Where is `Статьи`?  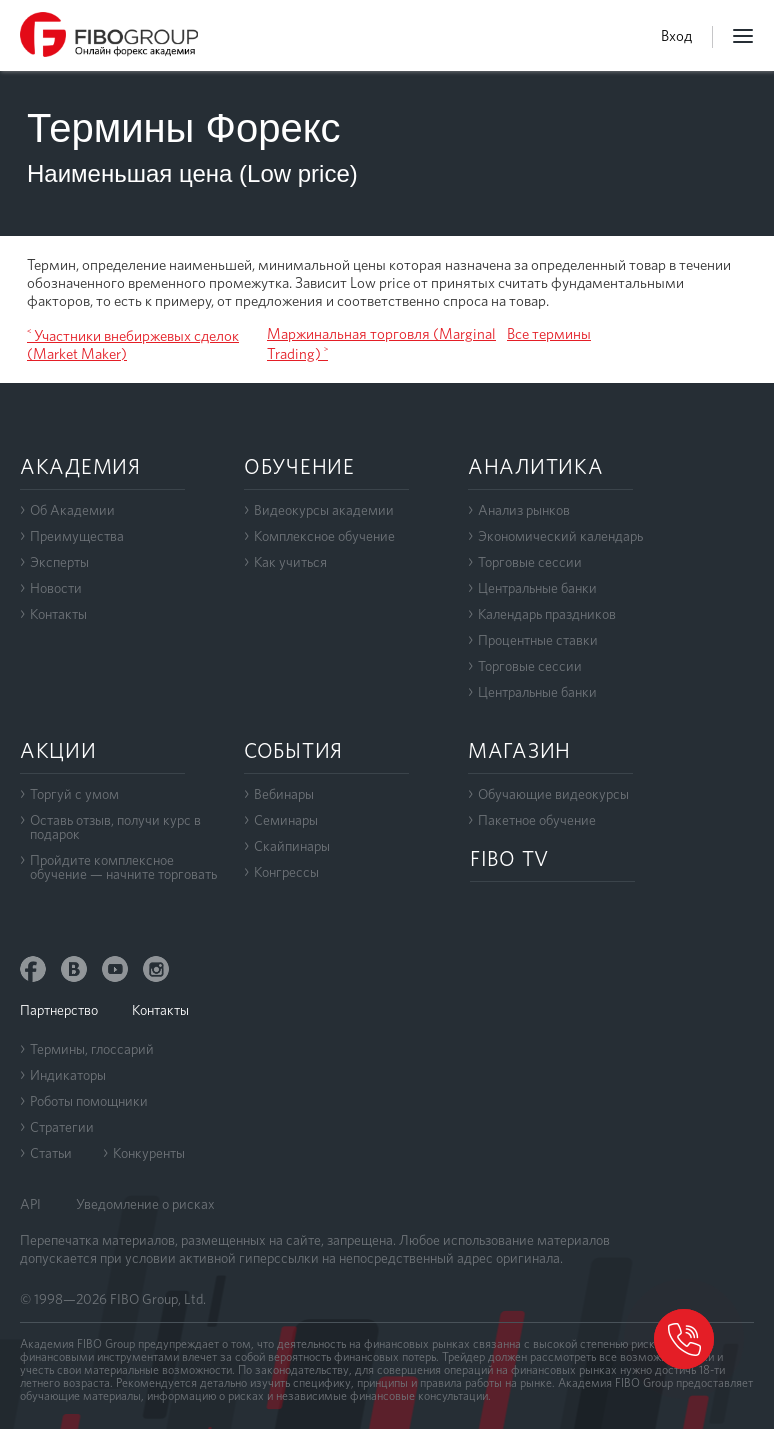 Статьи is located at coordinates (51, 1153).